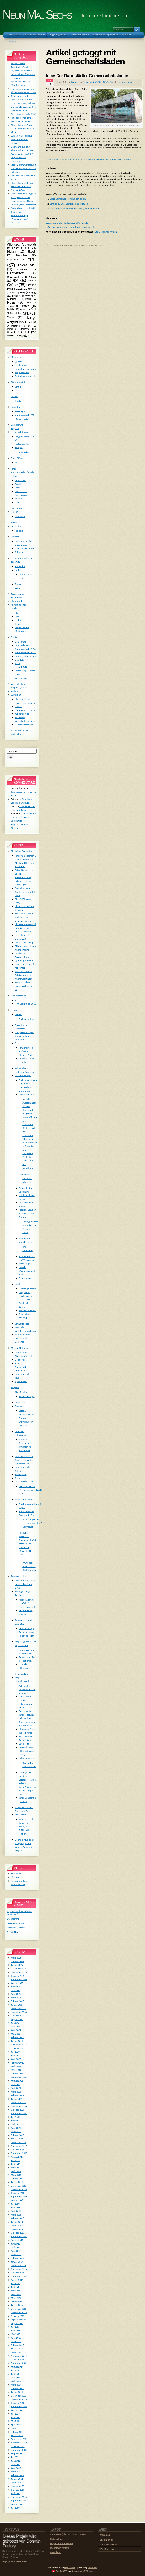  Describe the element at coordinates (17, 2305) in the screenshot. I see `Januar 2016` at that location.